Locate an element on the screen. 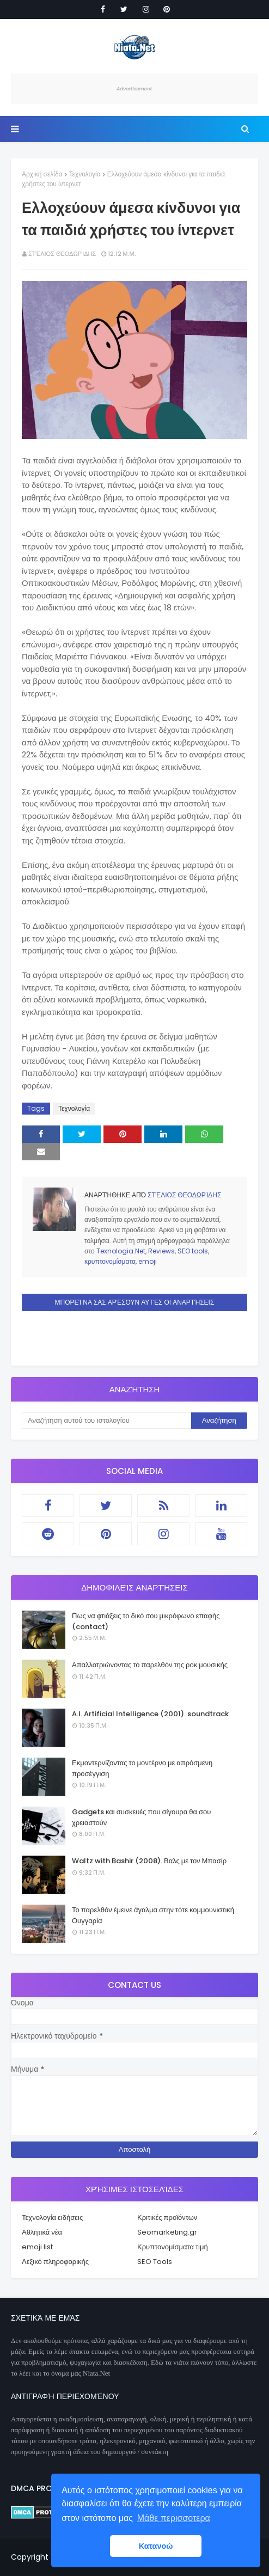  Πως να φτιάξεις το δικό σου μικρόφωνο επαφής (contact) is located at coordinates (145, 1621).